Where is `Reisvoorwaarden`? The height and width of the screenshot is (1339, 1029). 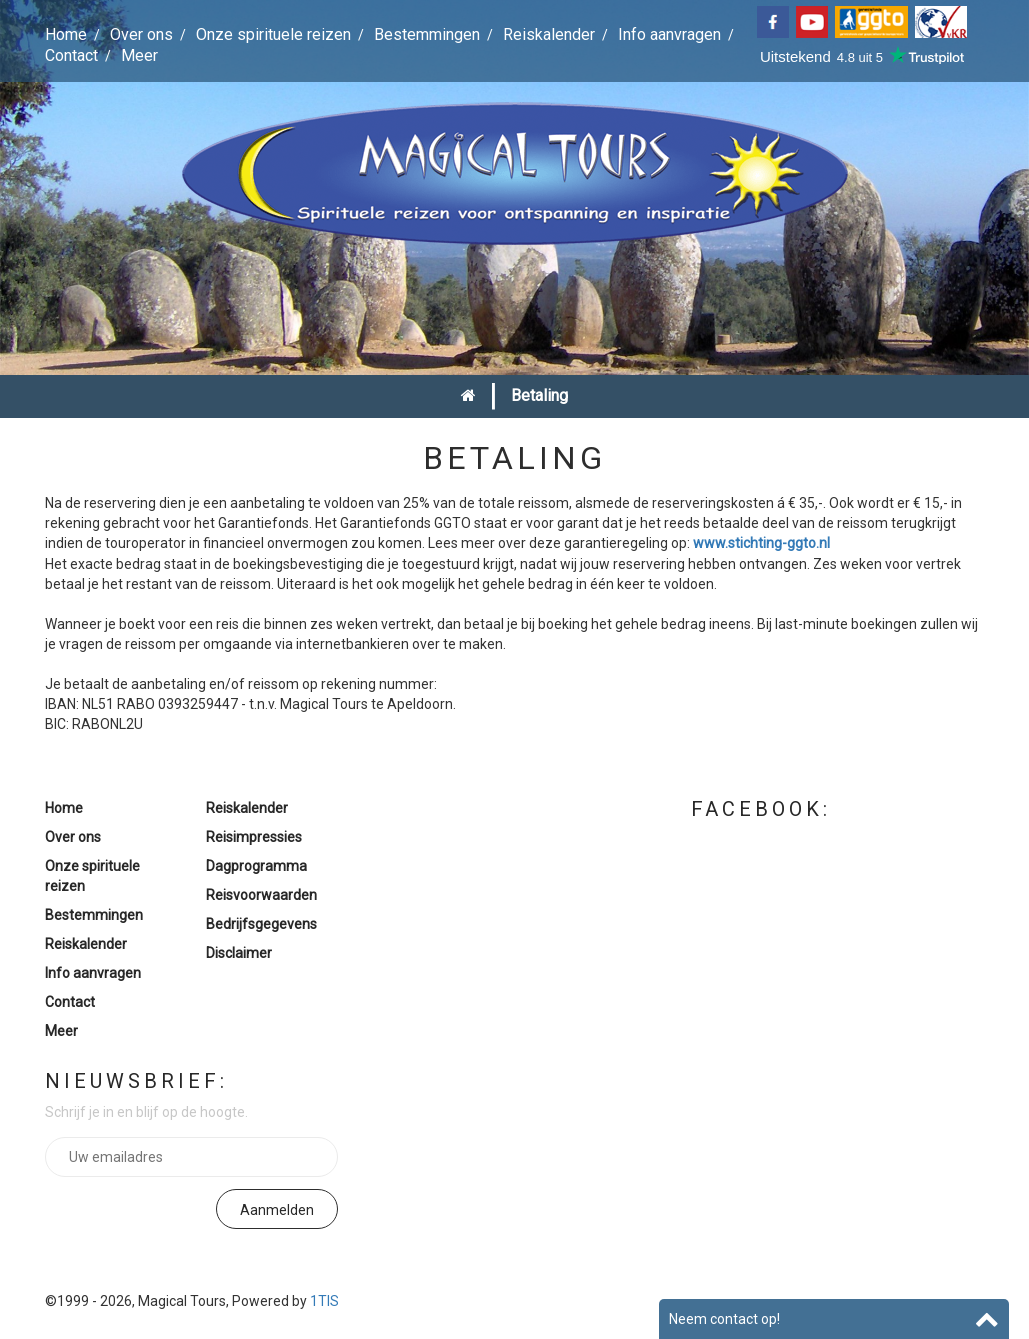 Reisvoorwaarden is located at coordinates (261, 895).